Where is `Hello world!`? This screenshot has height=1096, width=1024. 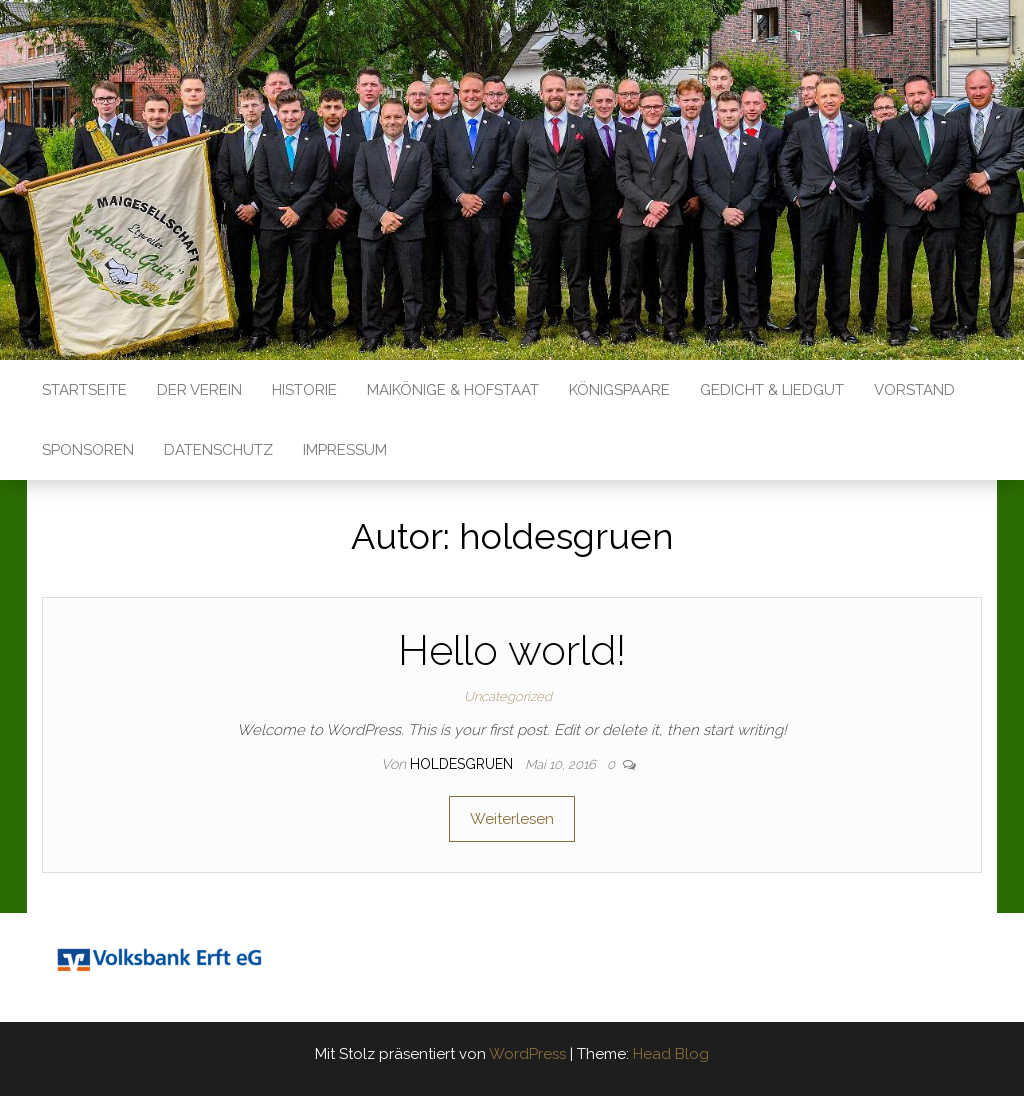
Hello world! is located at coordinates (512, 650).